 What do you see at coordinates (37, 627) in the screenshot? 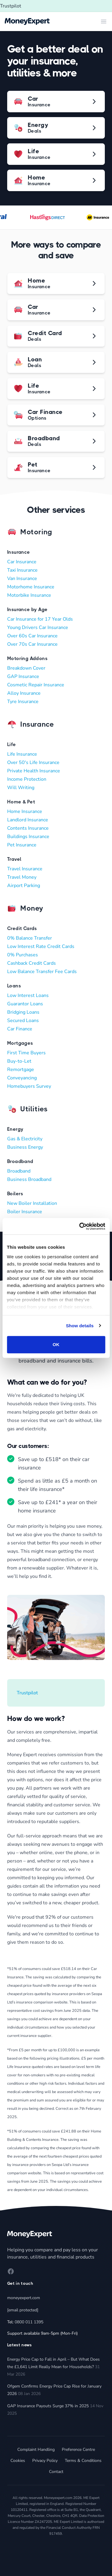
I see `Young Drivers Car Insurance` at bounding box center [37, 627].